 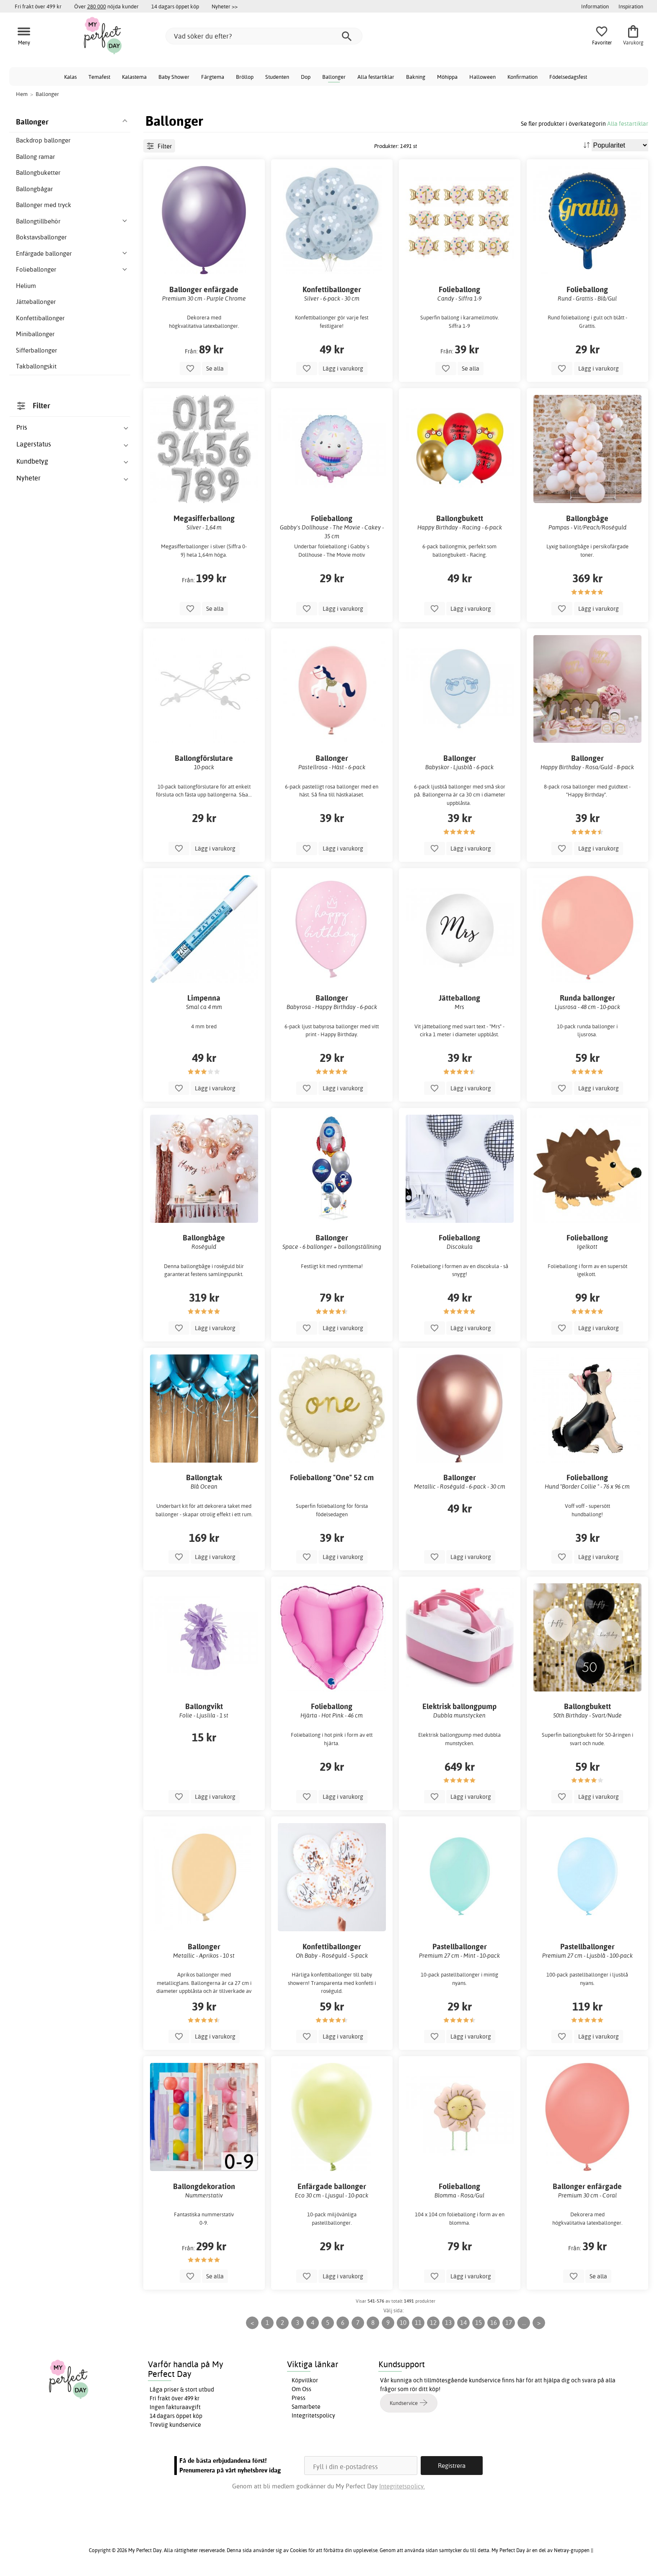 I want to click on Möhippa, so click(x=447, y=76).